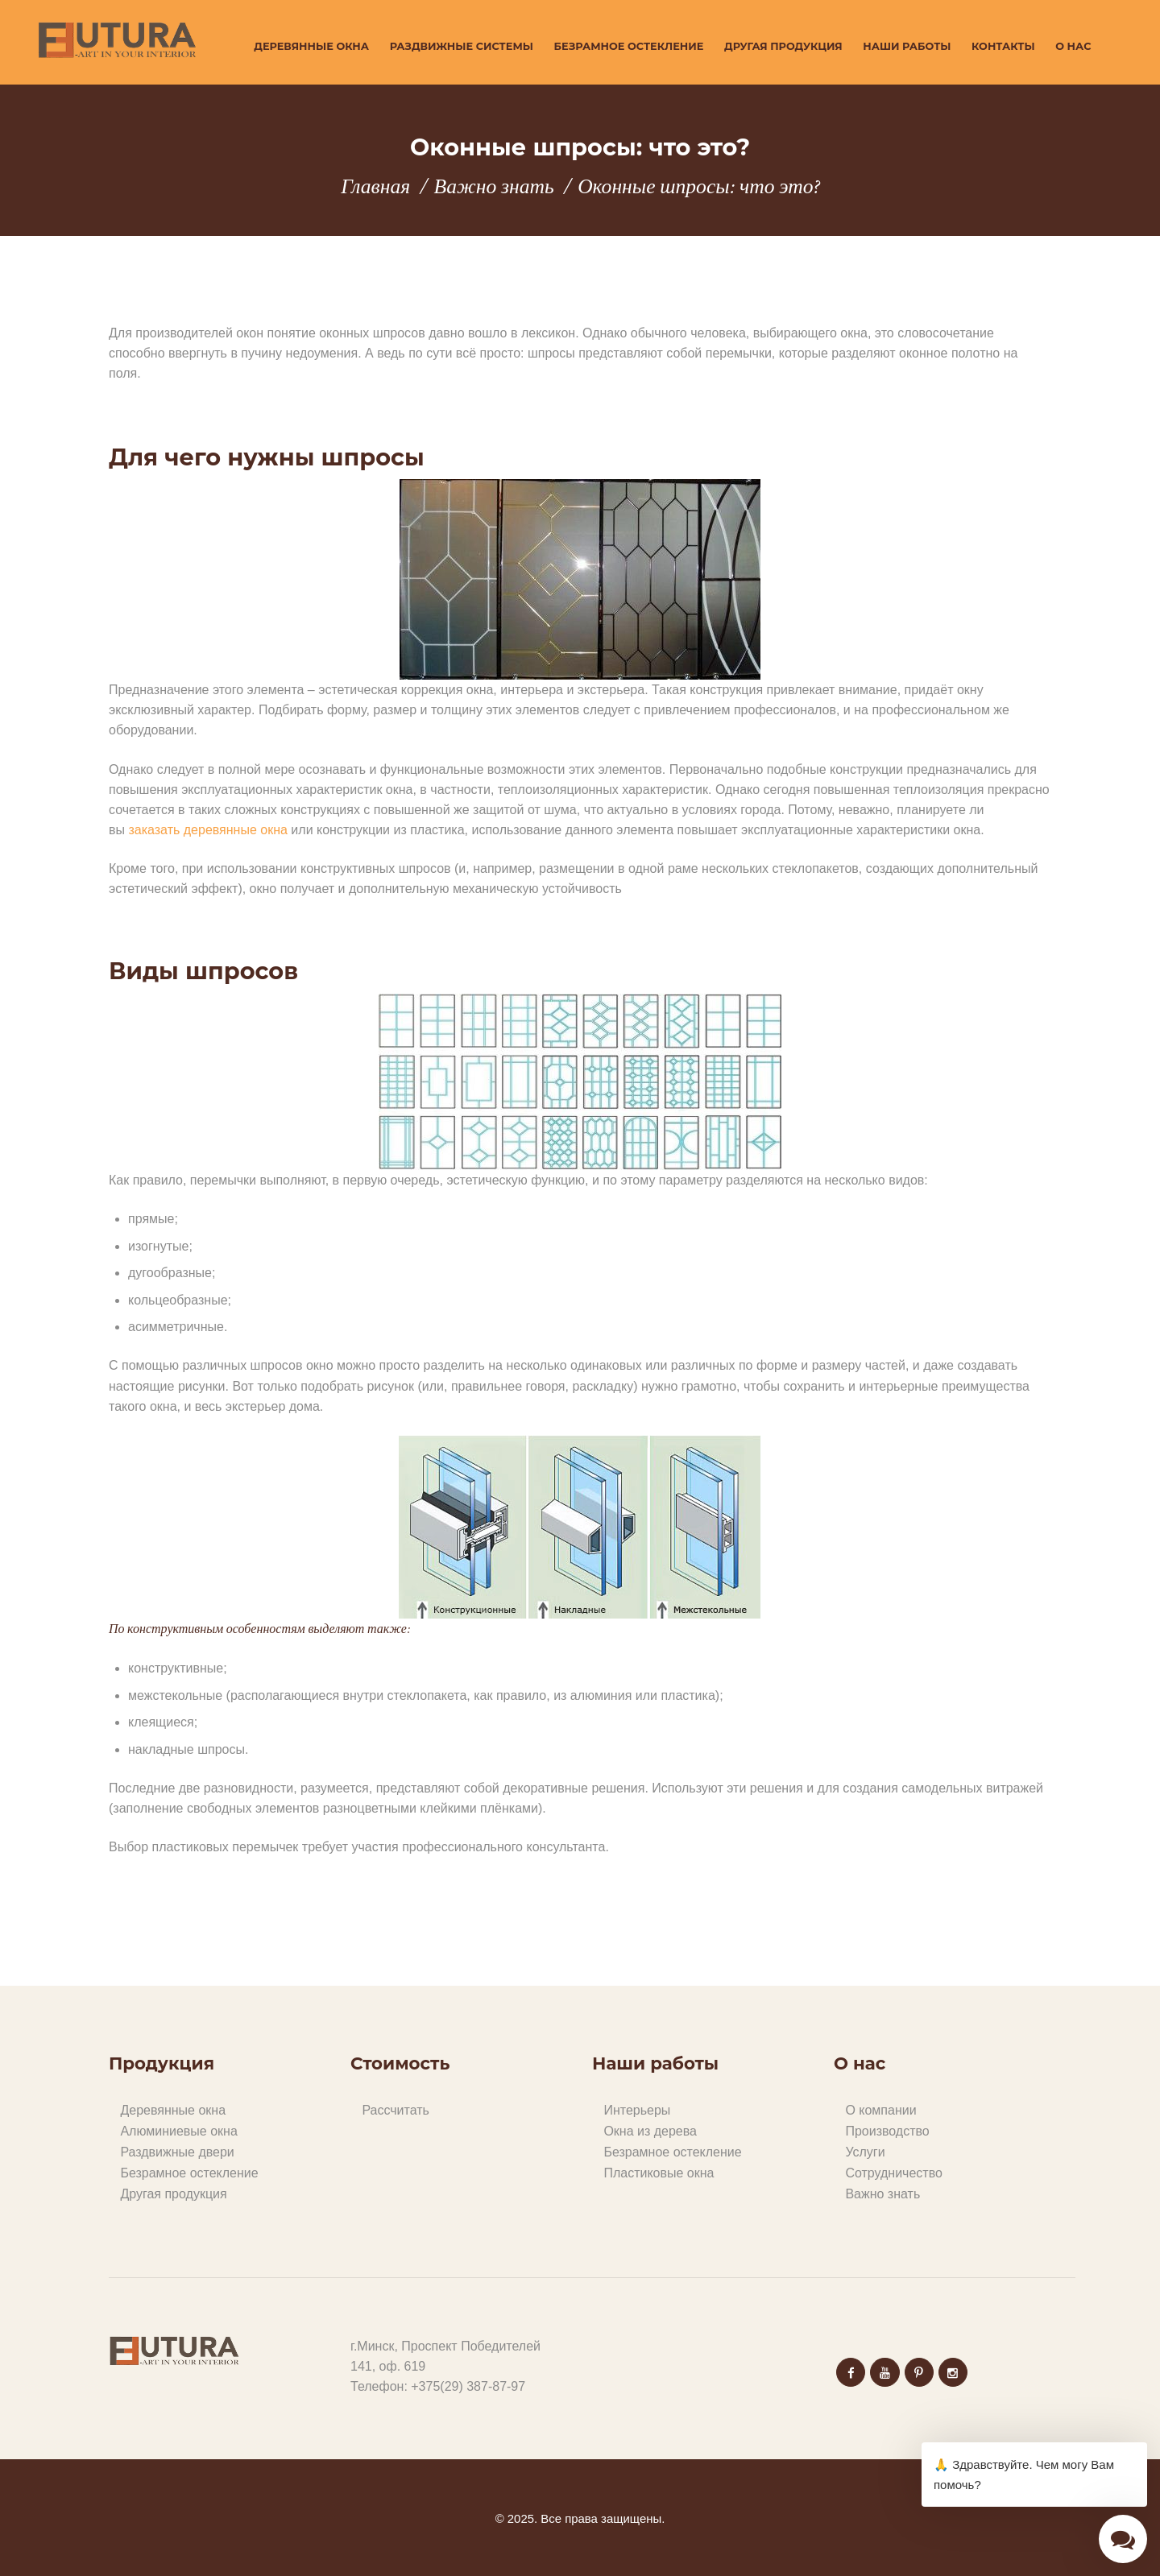 The width and height of the screenshot is (1160, 2576). I want to click on +375(29) 387-87-97, so click(468, 2386).